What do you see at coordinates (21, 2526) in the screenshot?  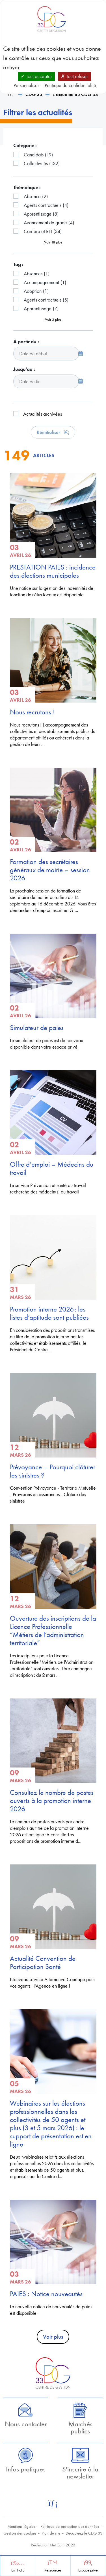 I see `Mentions légales` at bounding box center [21, 2526].